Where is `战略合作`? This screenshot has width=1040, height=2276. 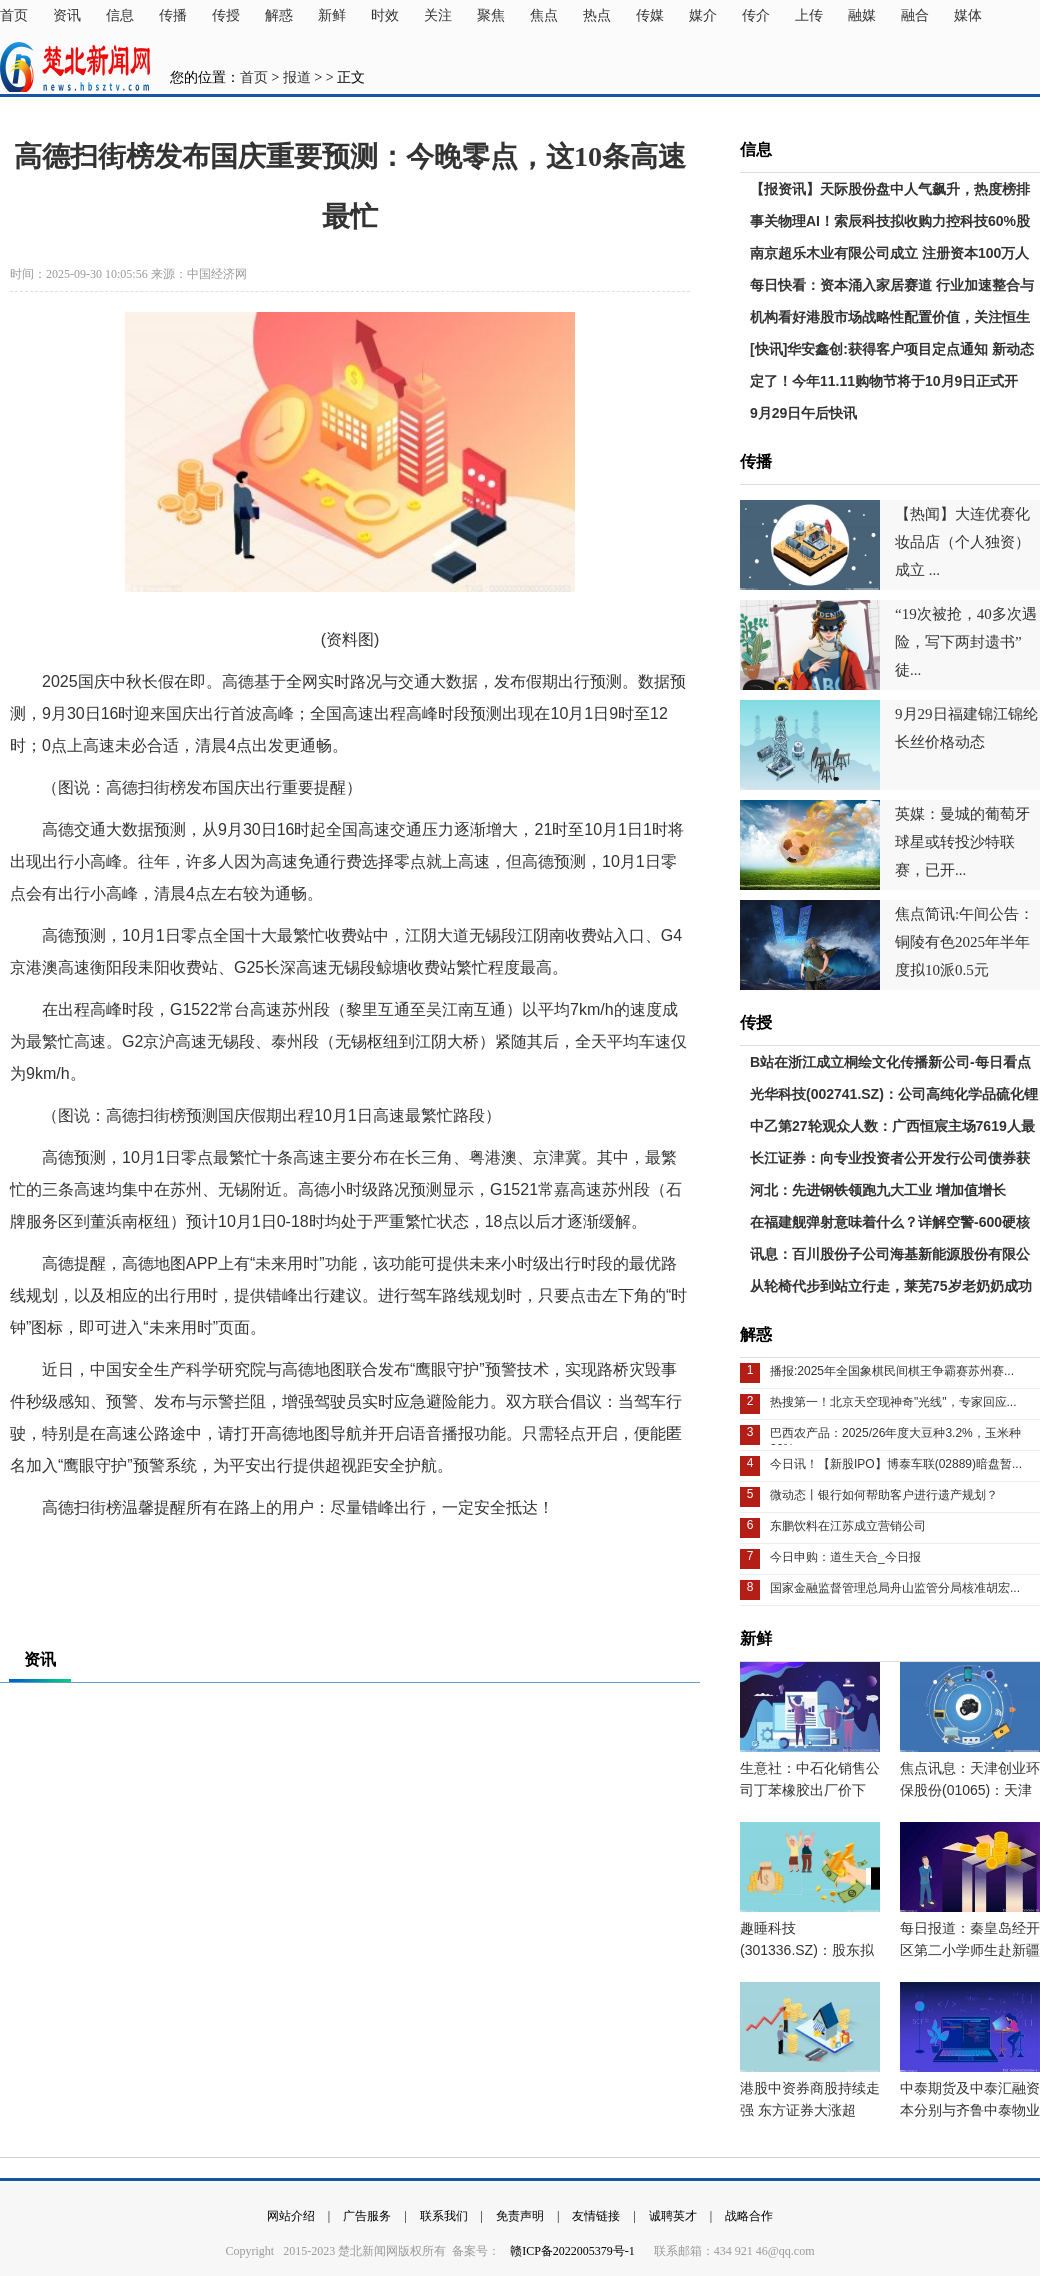 战略合作 is located at coordinates (749, 2216).